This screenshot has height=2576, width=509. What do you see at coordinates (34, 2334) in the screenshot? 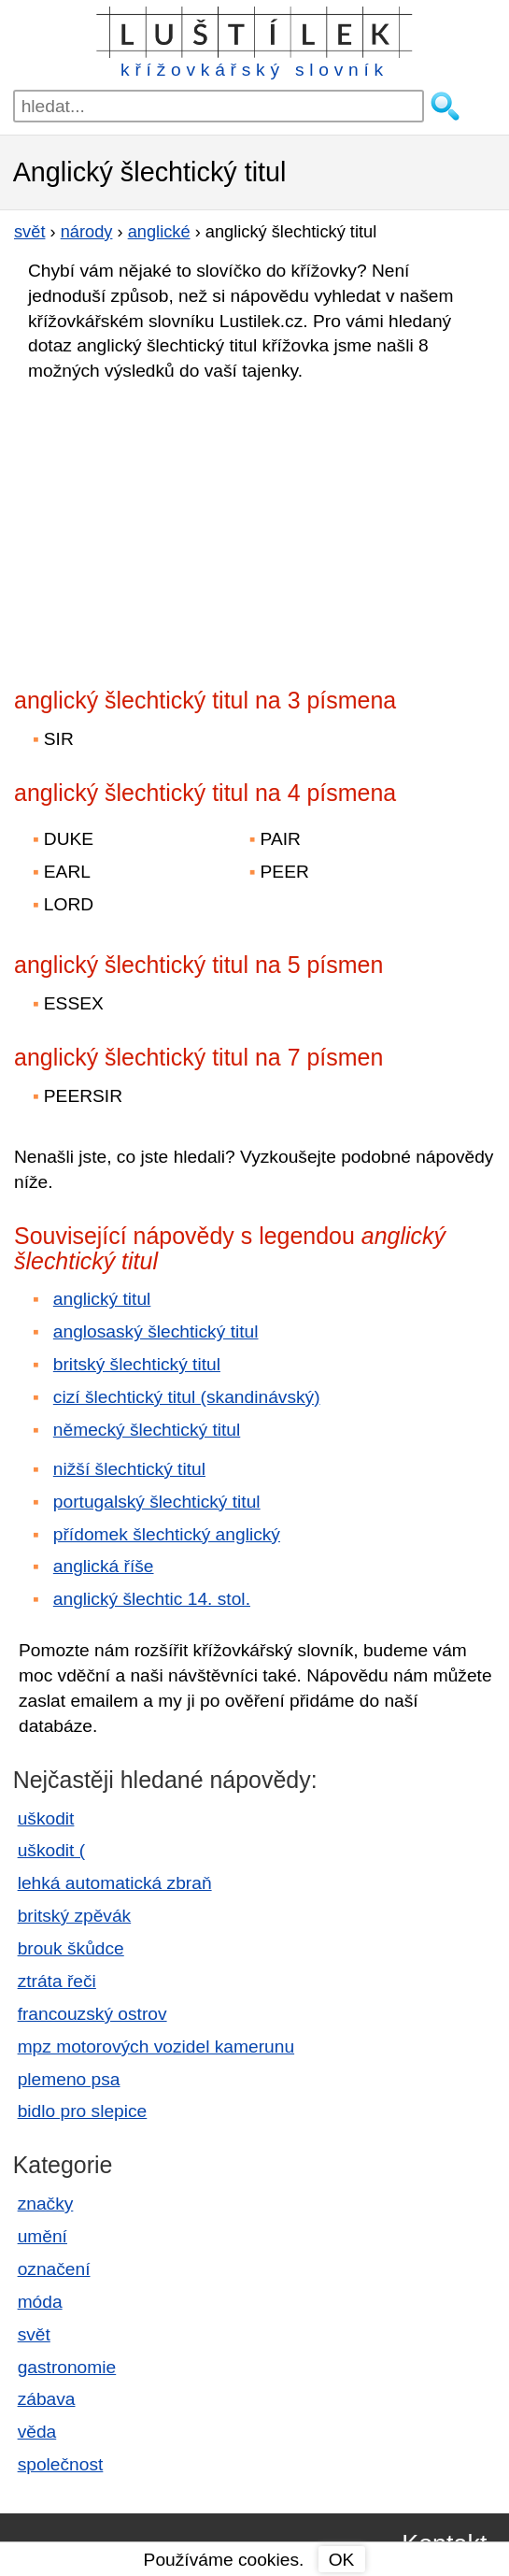
I see `svět` at bounding box center [34, 2334].